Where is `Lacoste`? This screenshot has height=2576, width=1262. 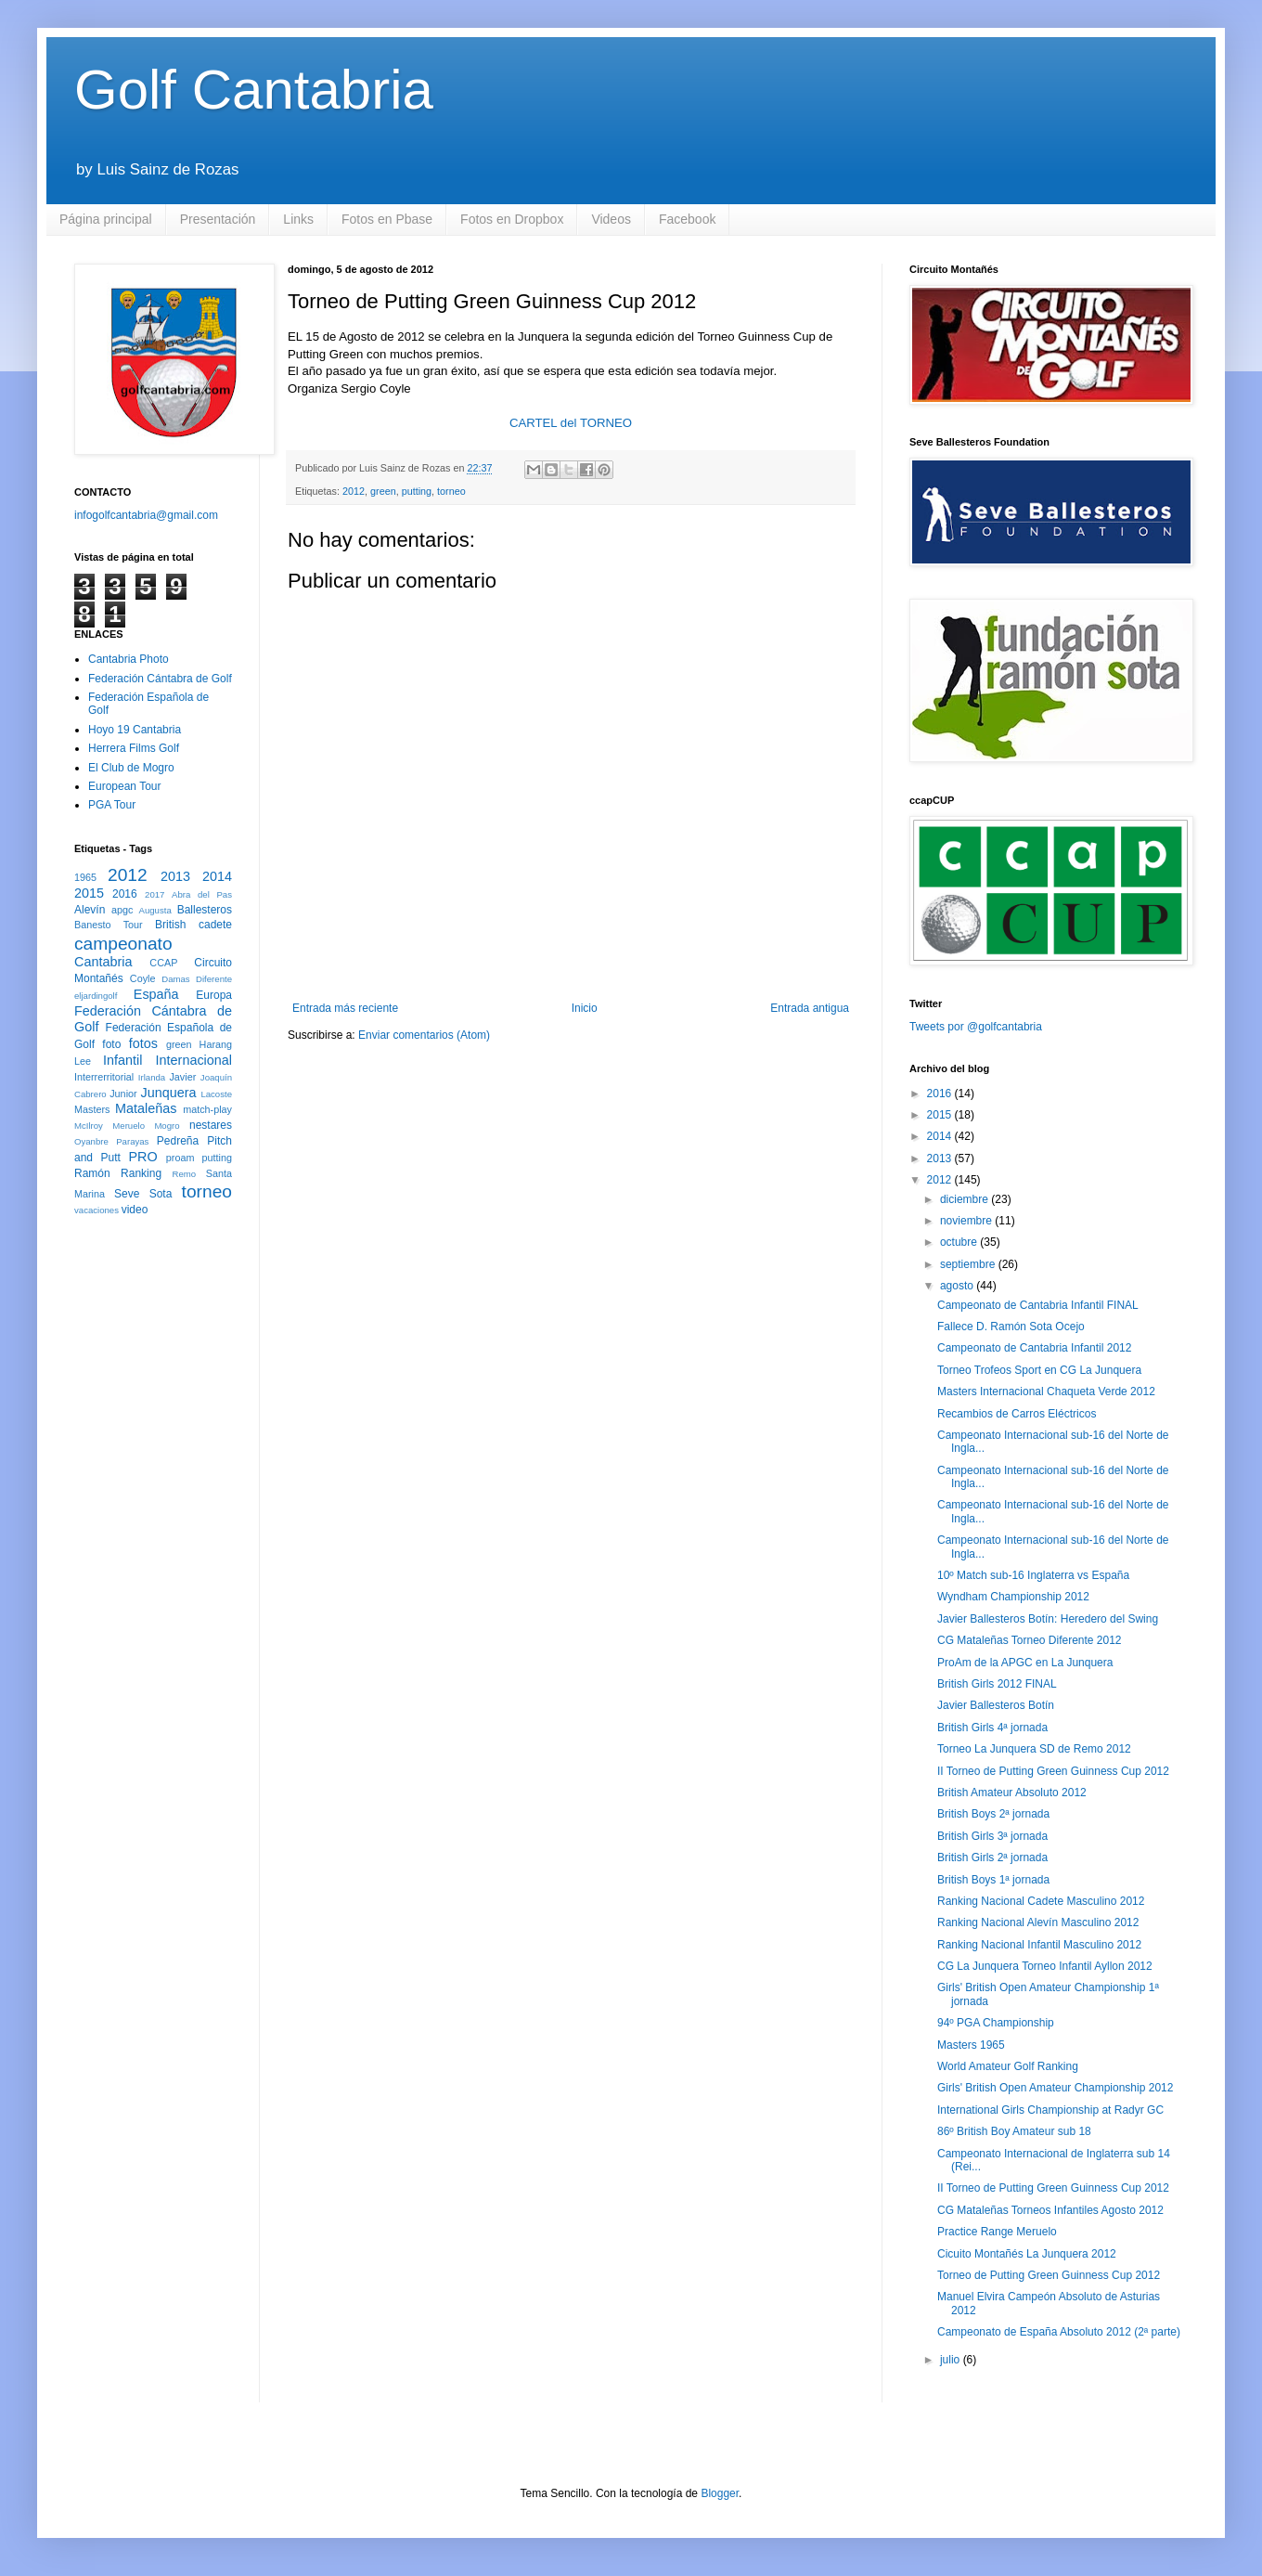 Lacoste is located at coordinates (216, 1094).